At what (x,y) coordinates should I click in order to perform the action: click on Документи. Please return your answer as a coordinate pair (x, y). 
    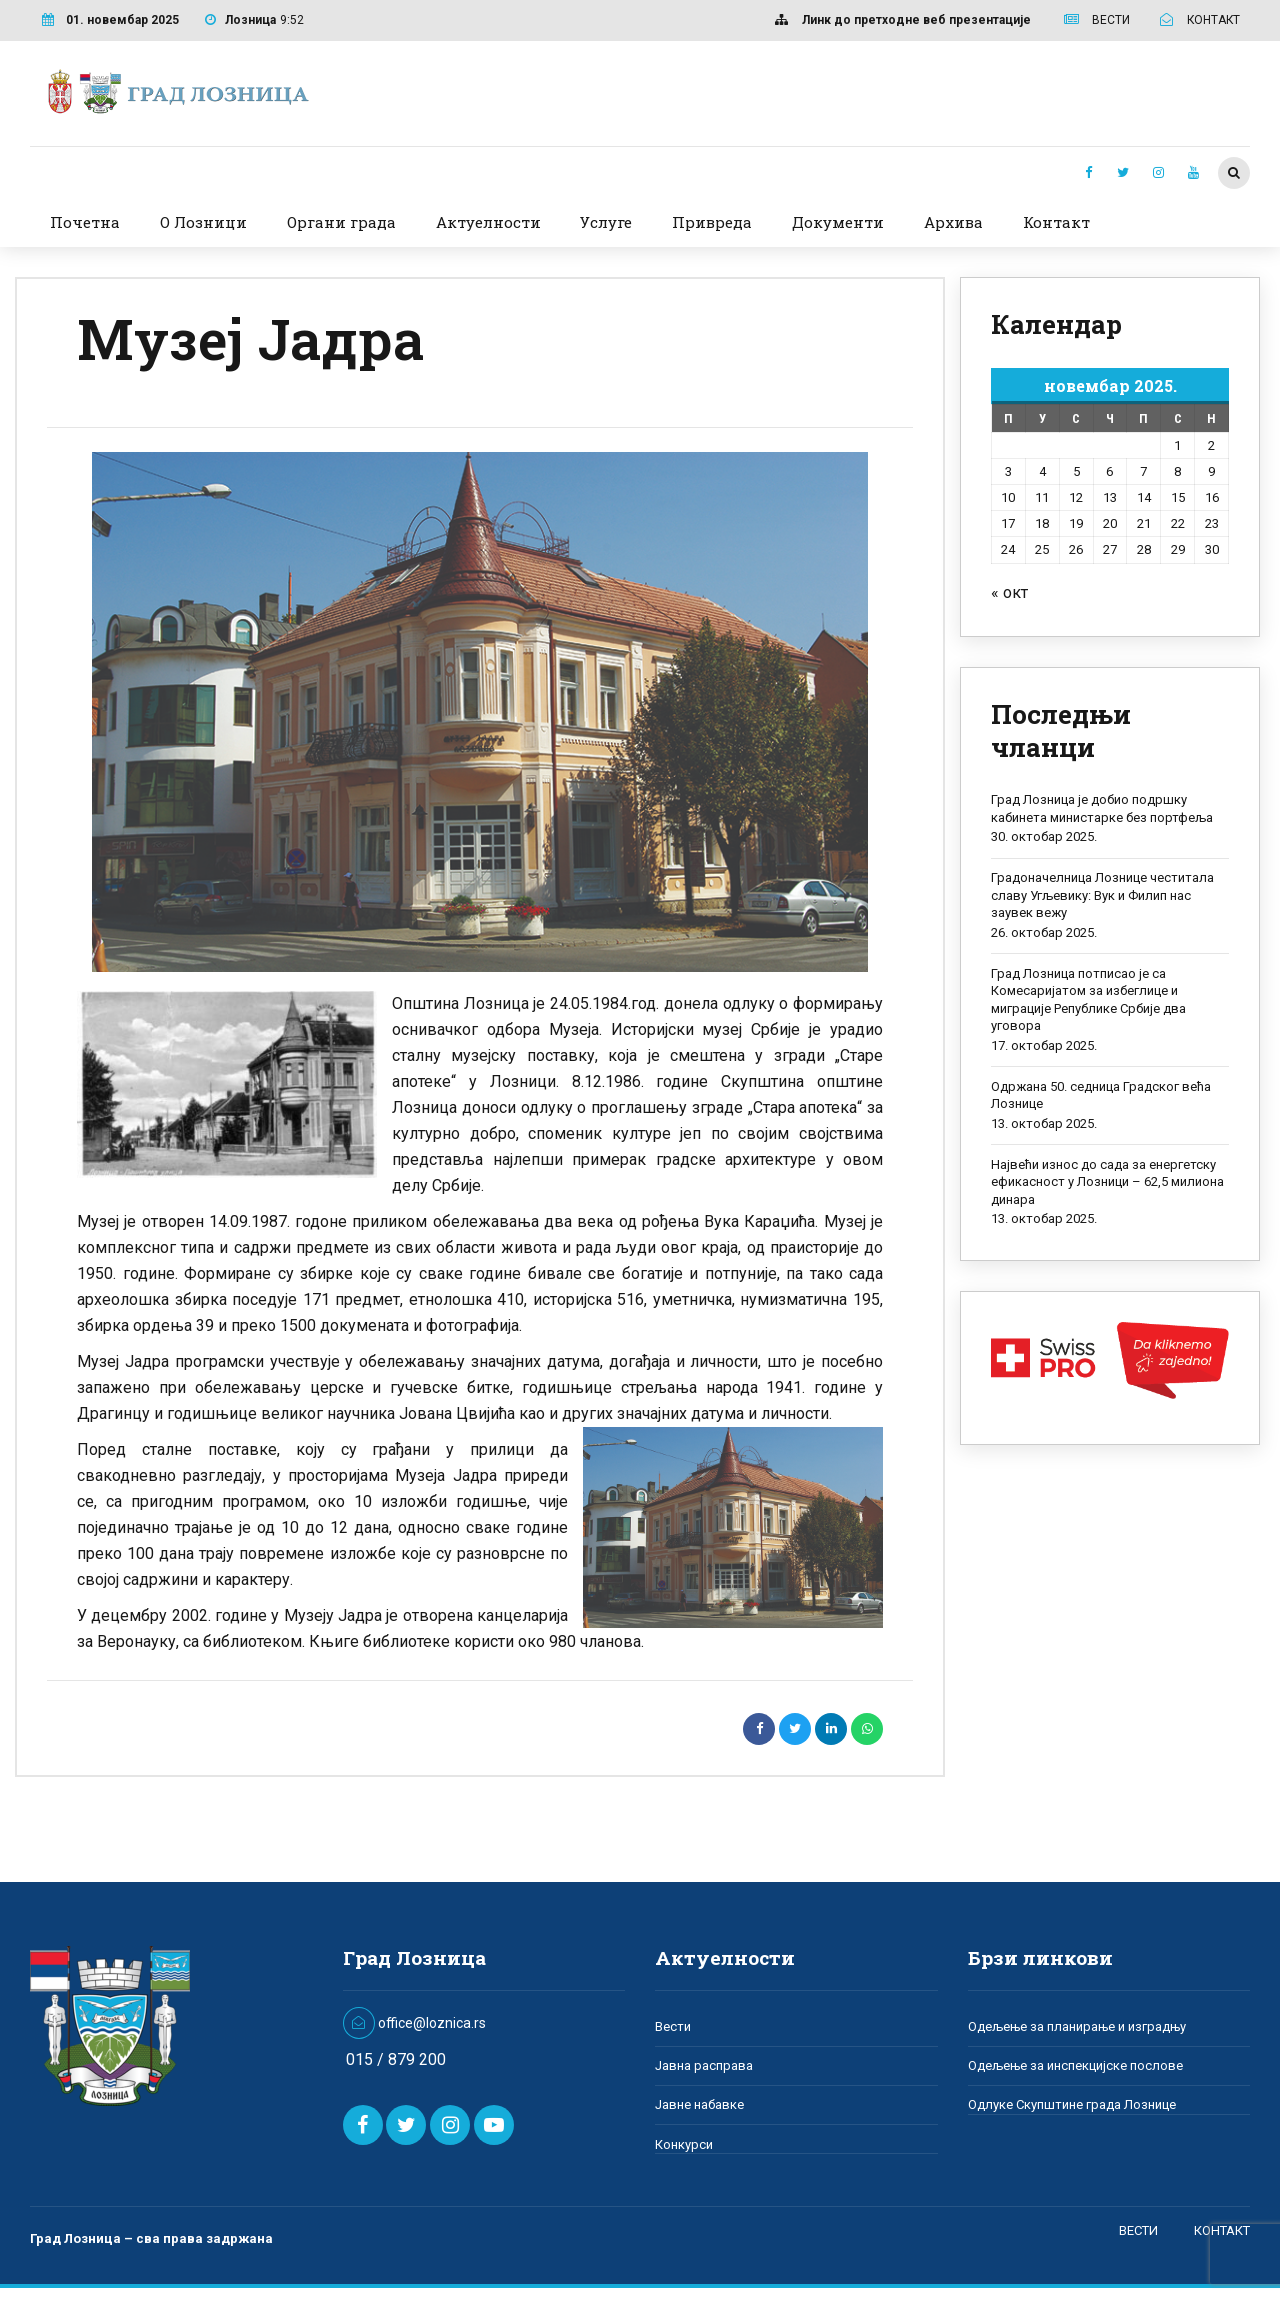
    Looking at the image, I should click on (838, 222).